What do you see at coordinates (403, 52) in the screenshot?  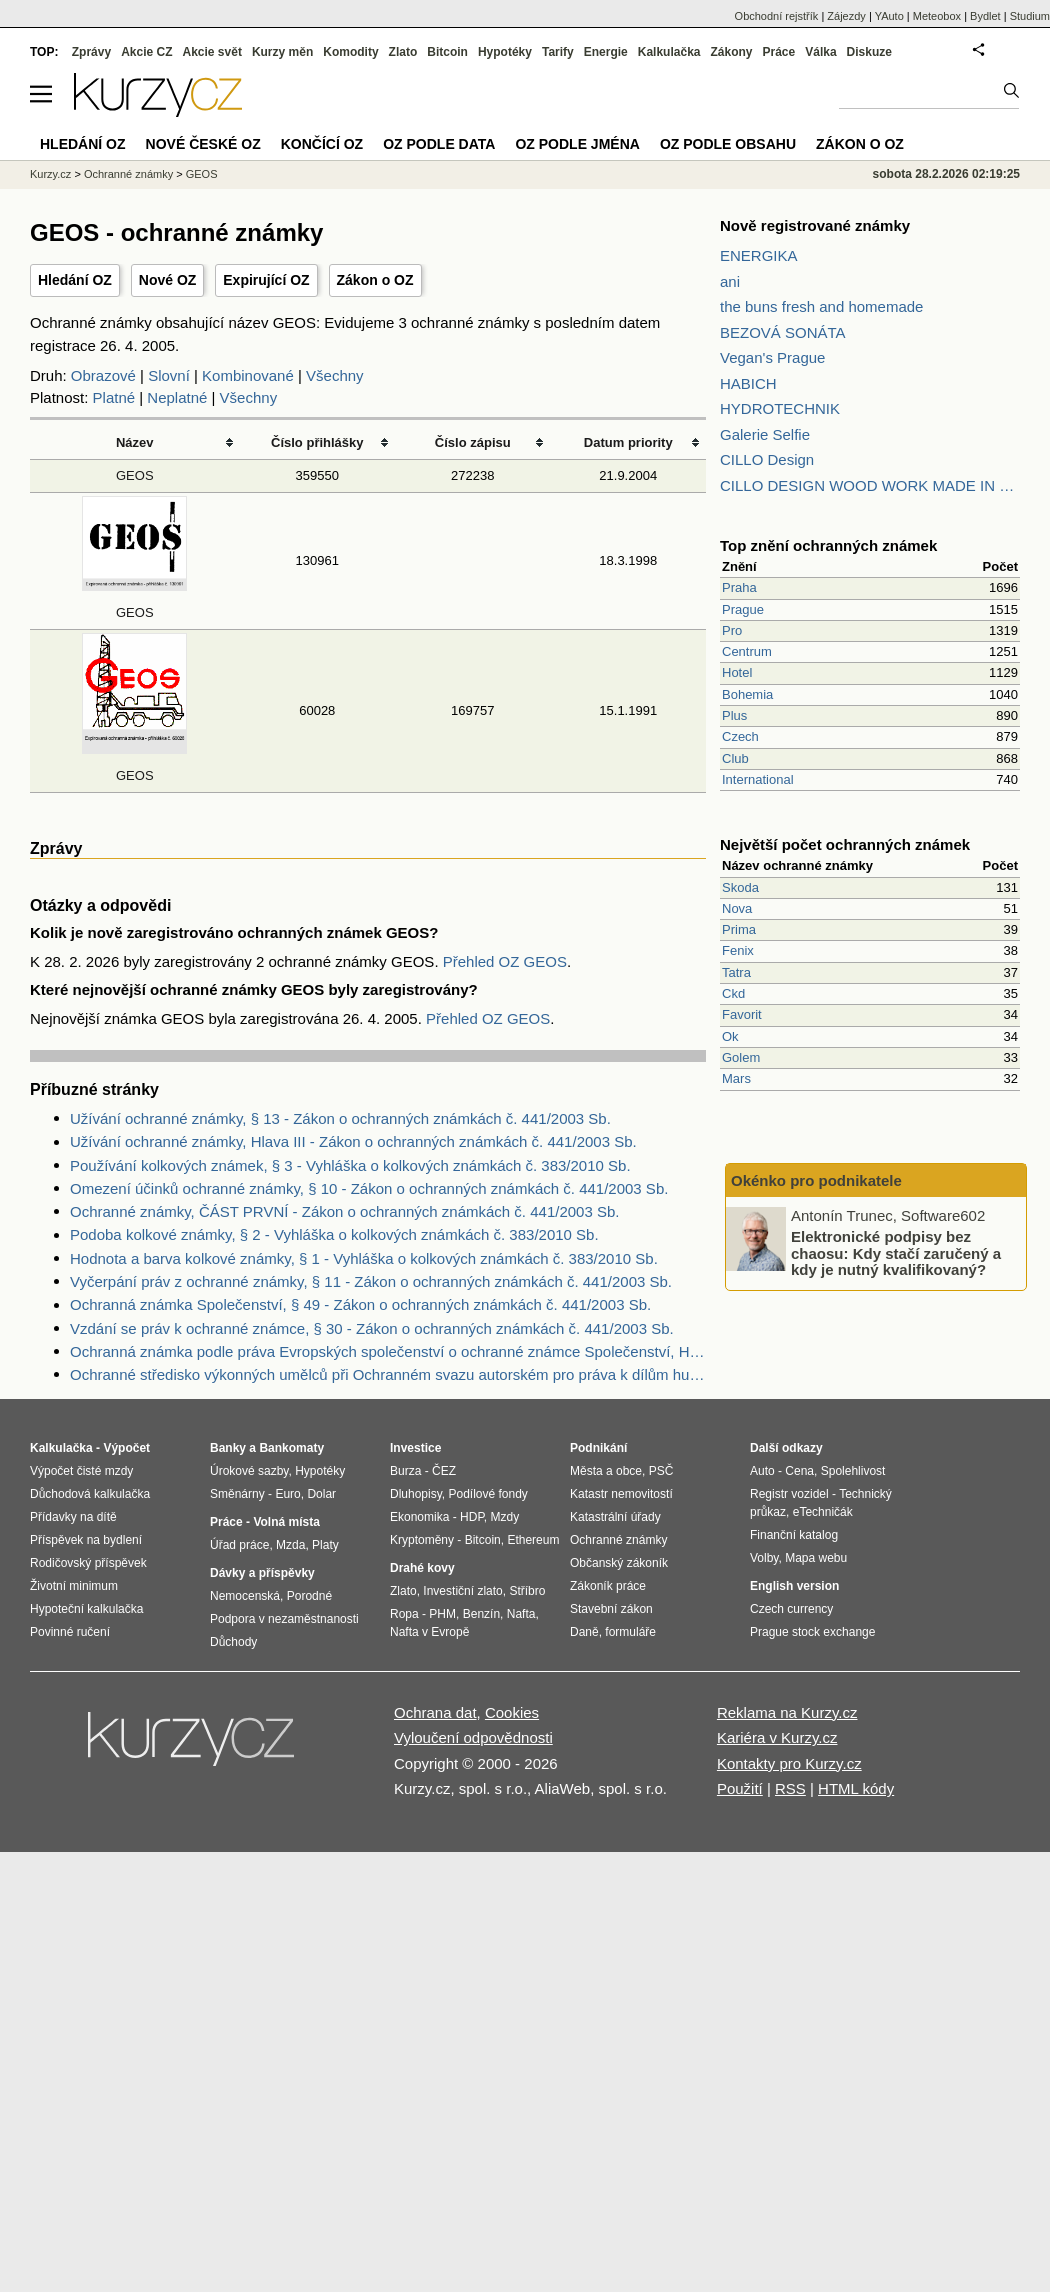 I see `Zlato` at bounding box center [403, 52].